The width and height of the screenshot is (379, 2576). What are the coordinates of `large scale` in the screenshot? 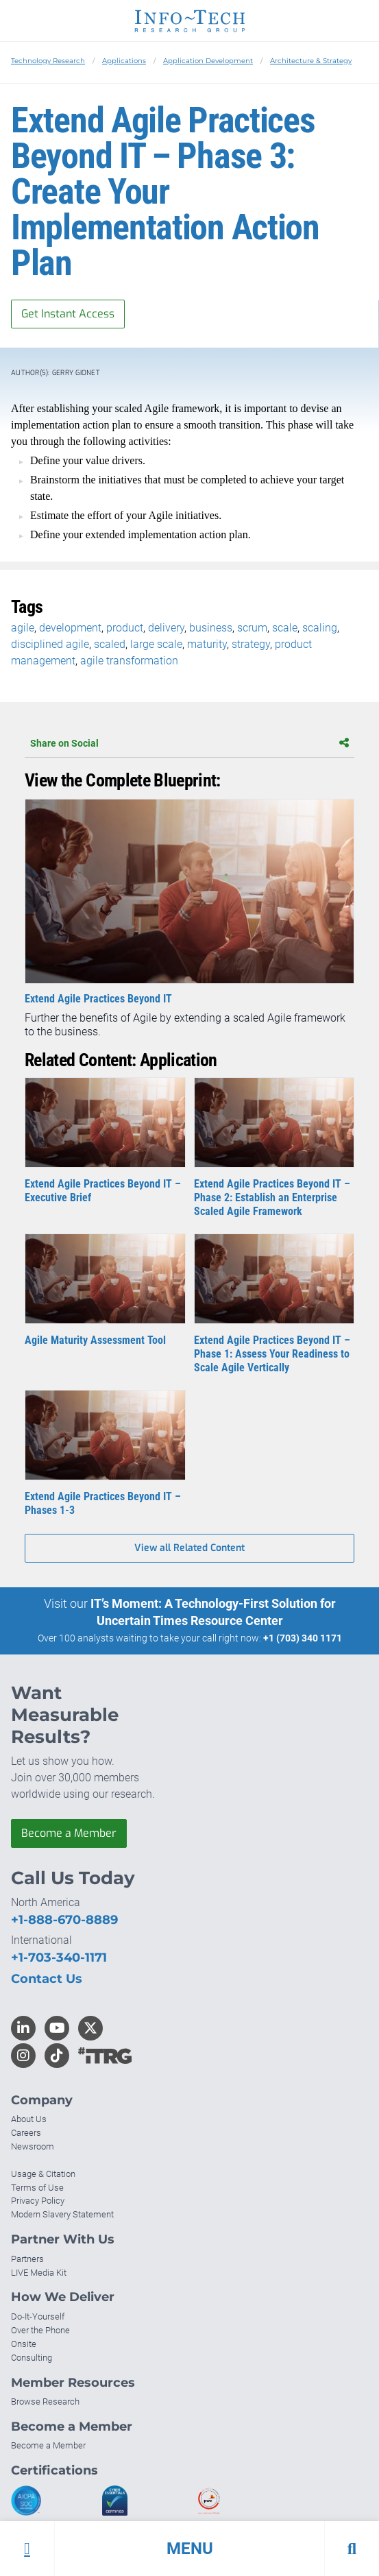 It's located at (156, 644).